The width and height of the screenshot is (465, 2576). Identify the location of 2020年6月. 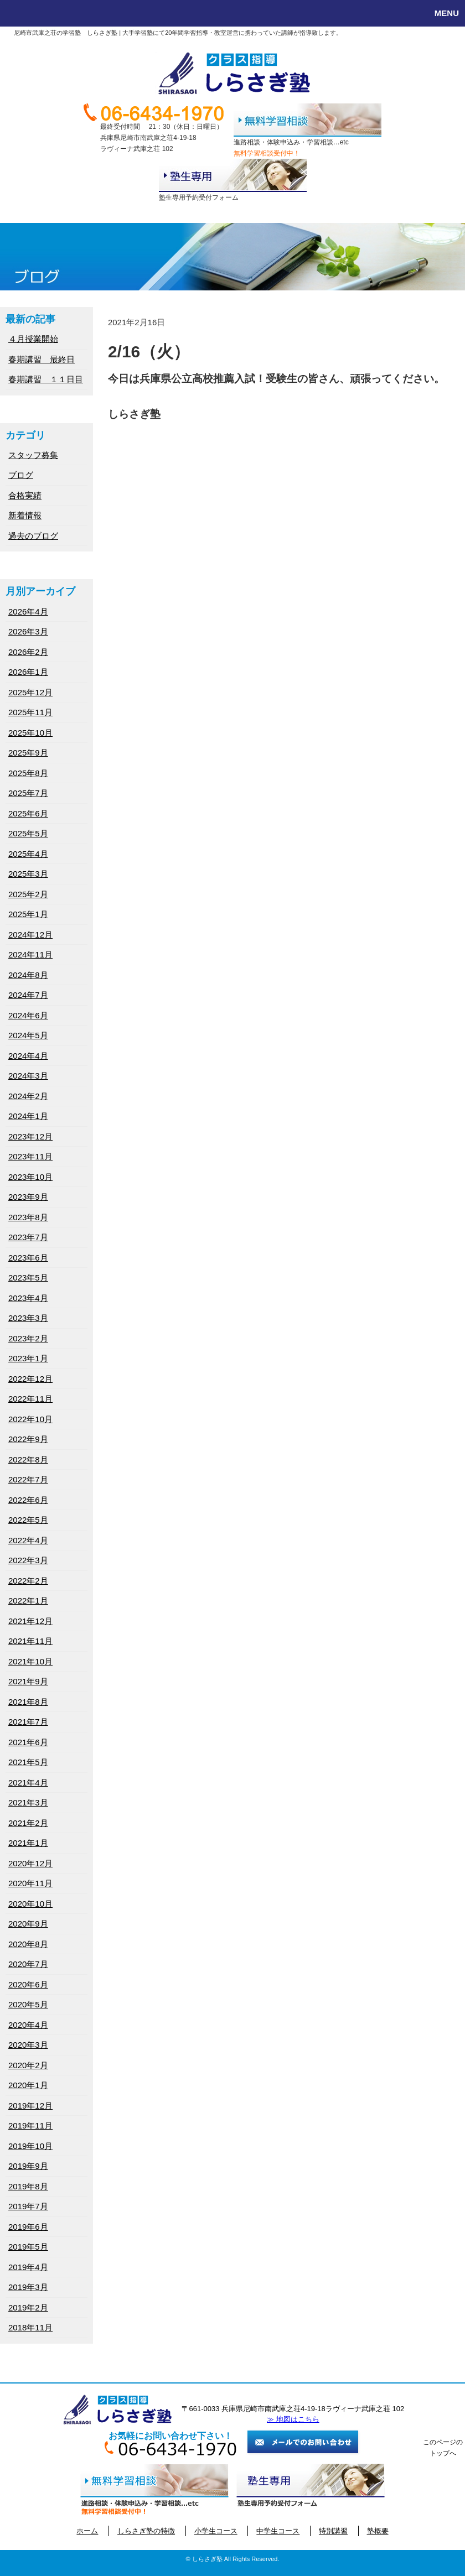
(28, 1984).